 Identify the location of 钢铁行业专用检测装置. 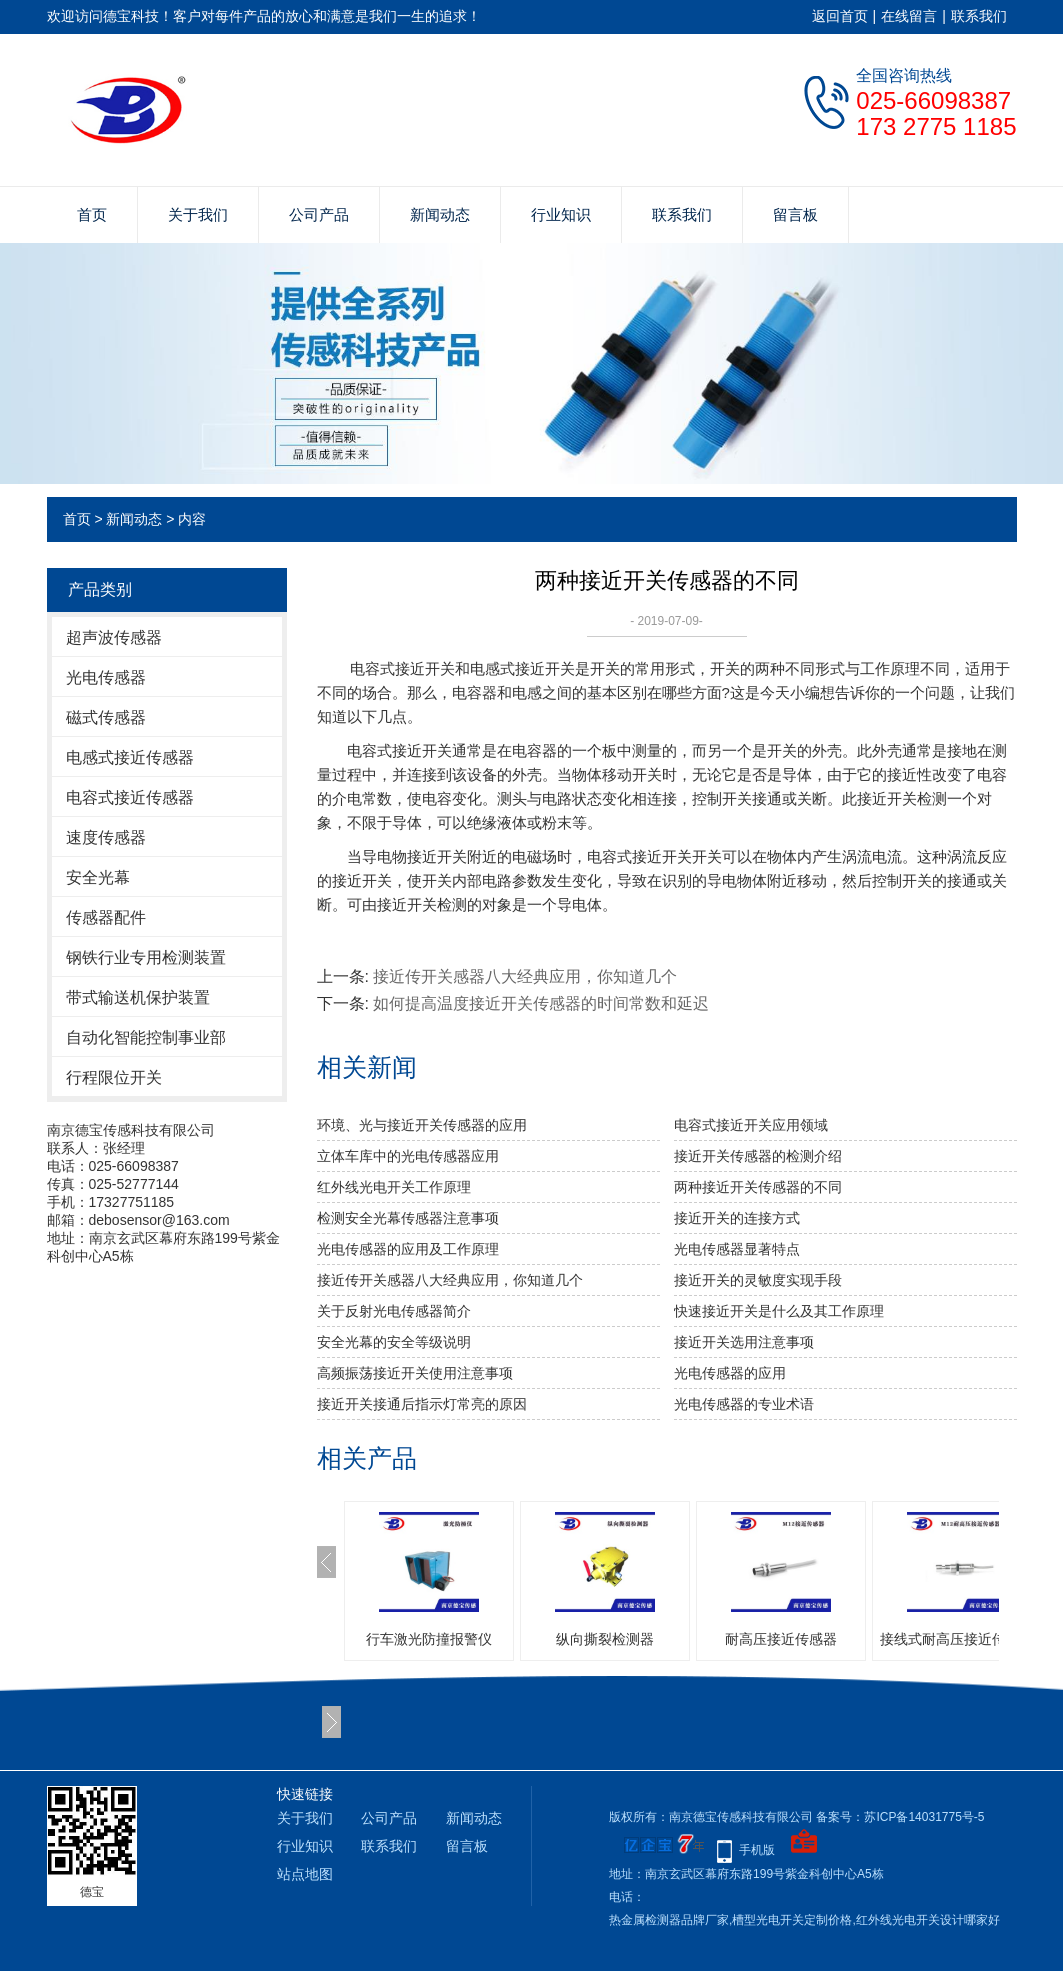
(146, 957).